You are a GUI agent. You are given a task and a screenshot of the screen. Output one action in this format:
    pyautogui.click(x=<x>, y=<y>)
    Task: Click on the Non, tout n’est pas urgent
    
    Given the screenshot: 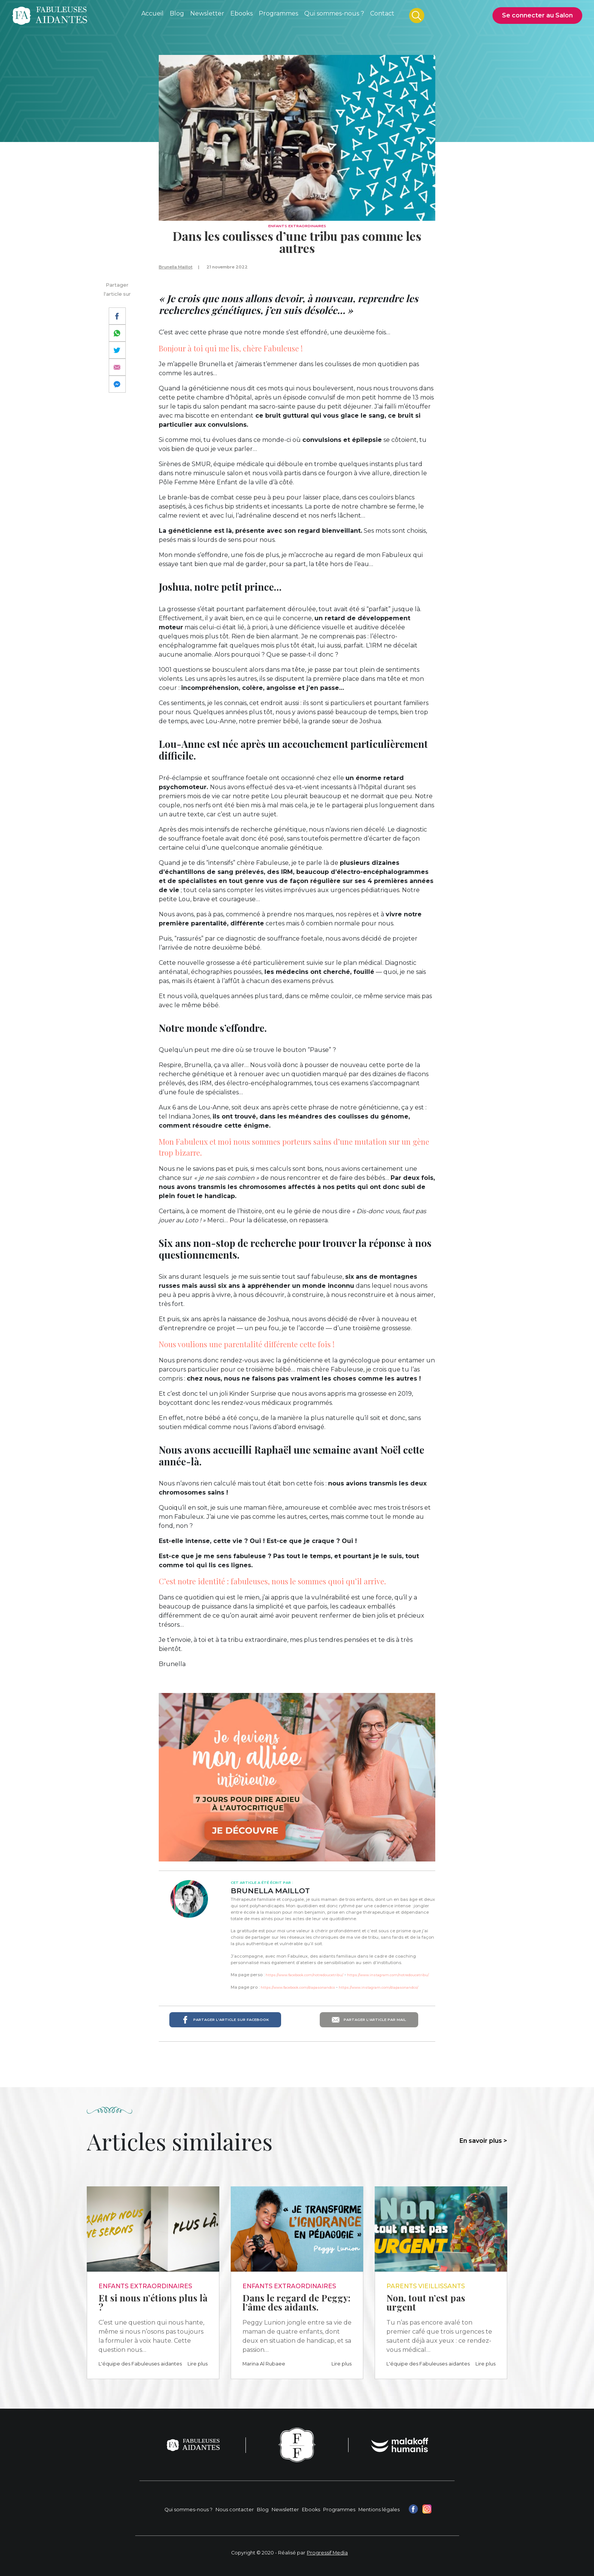 What is the action you would take?
    pyautogui.click(x=425, y=2302)
    